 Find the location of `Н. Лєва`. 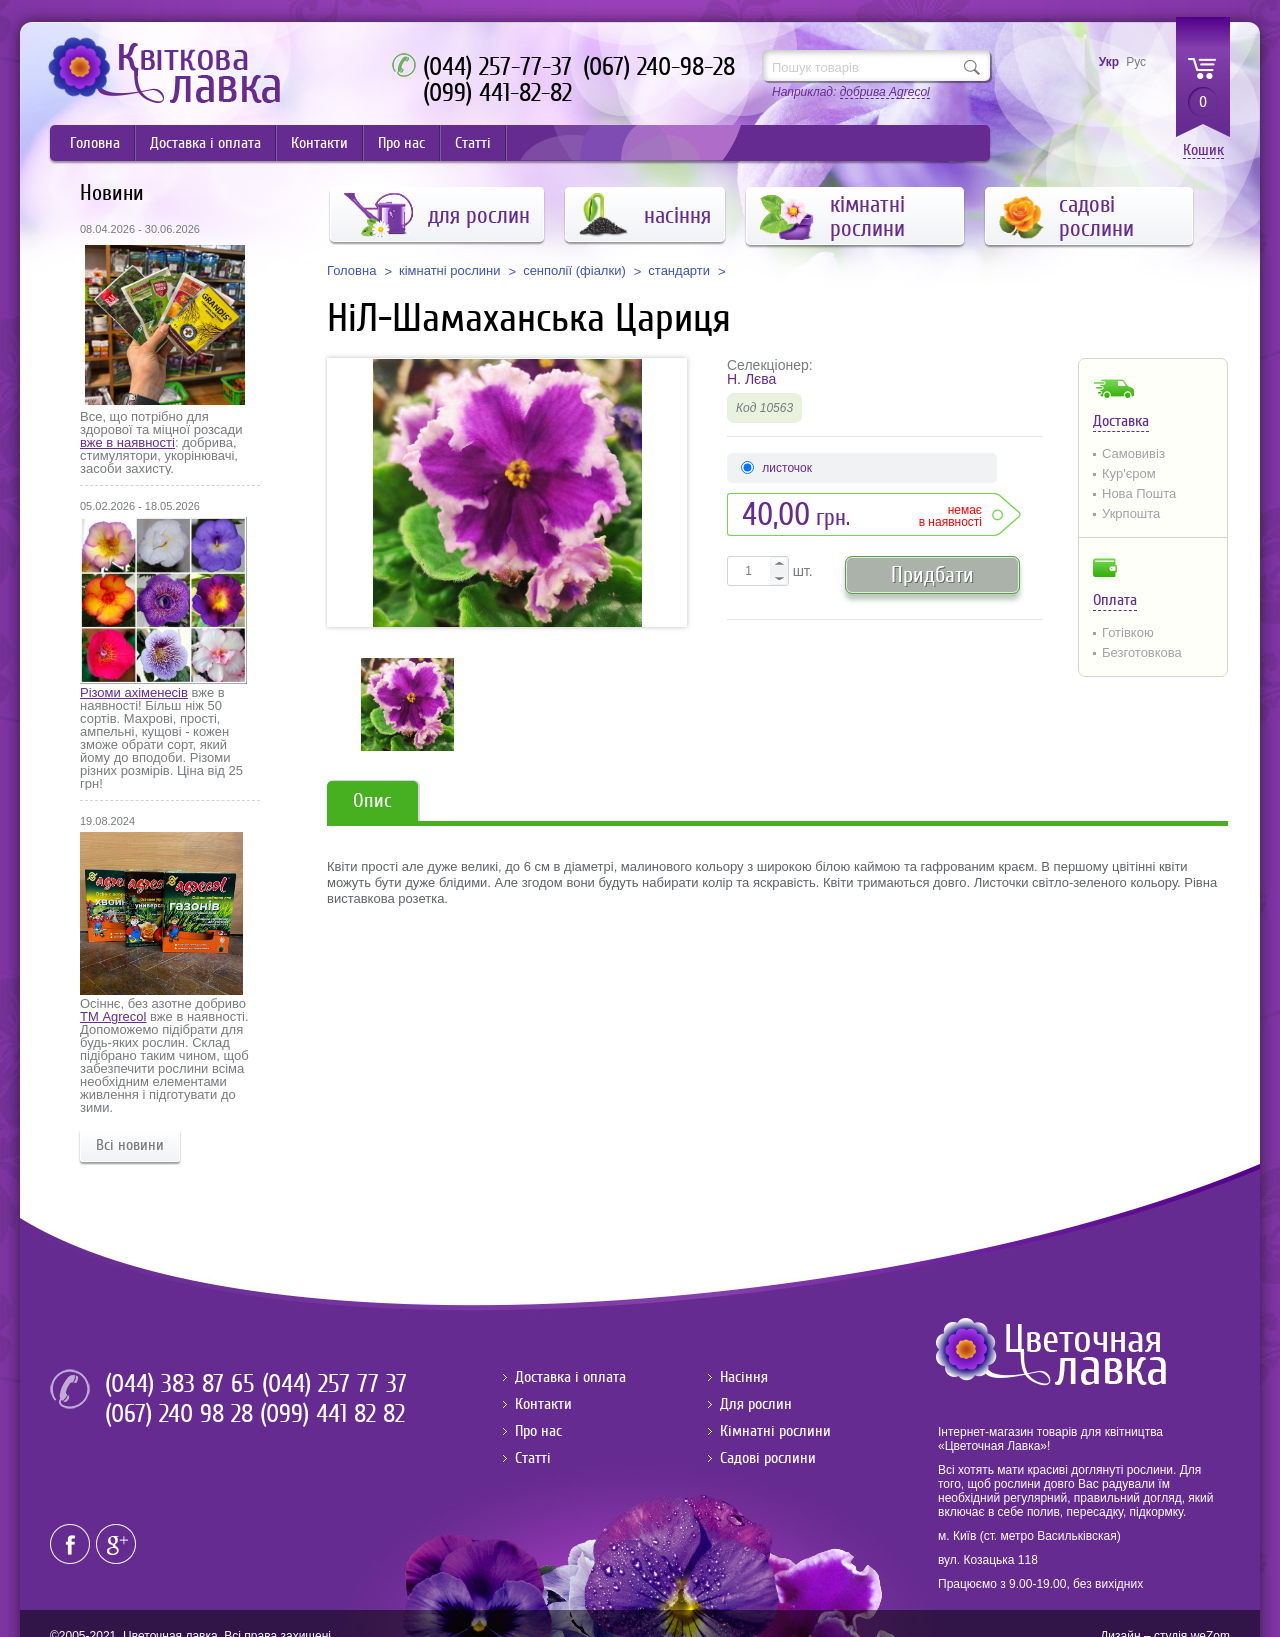

Н. Лєва is located at coordinates (751, 379).